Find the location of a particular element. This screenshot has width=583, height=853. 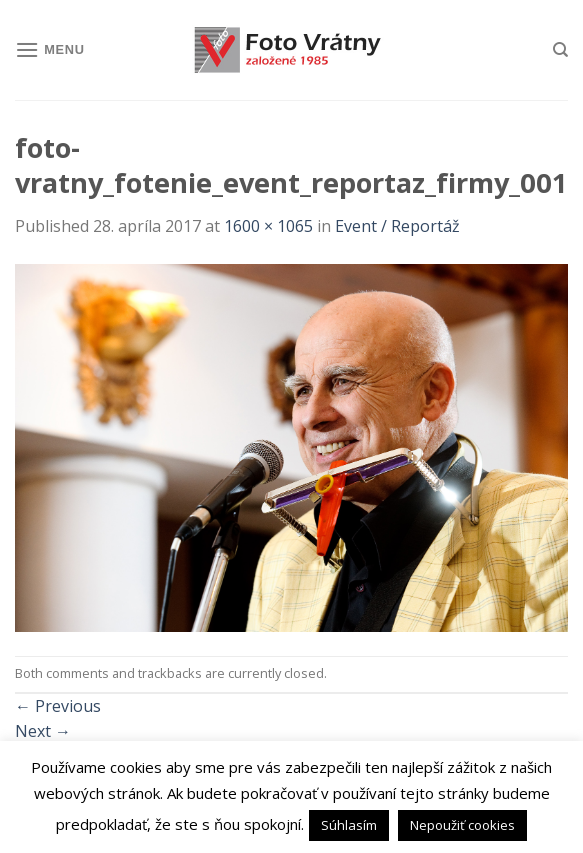

Súhlasím [button] is located at coordinates (349, 825).